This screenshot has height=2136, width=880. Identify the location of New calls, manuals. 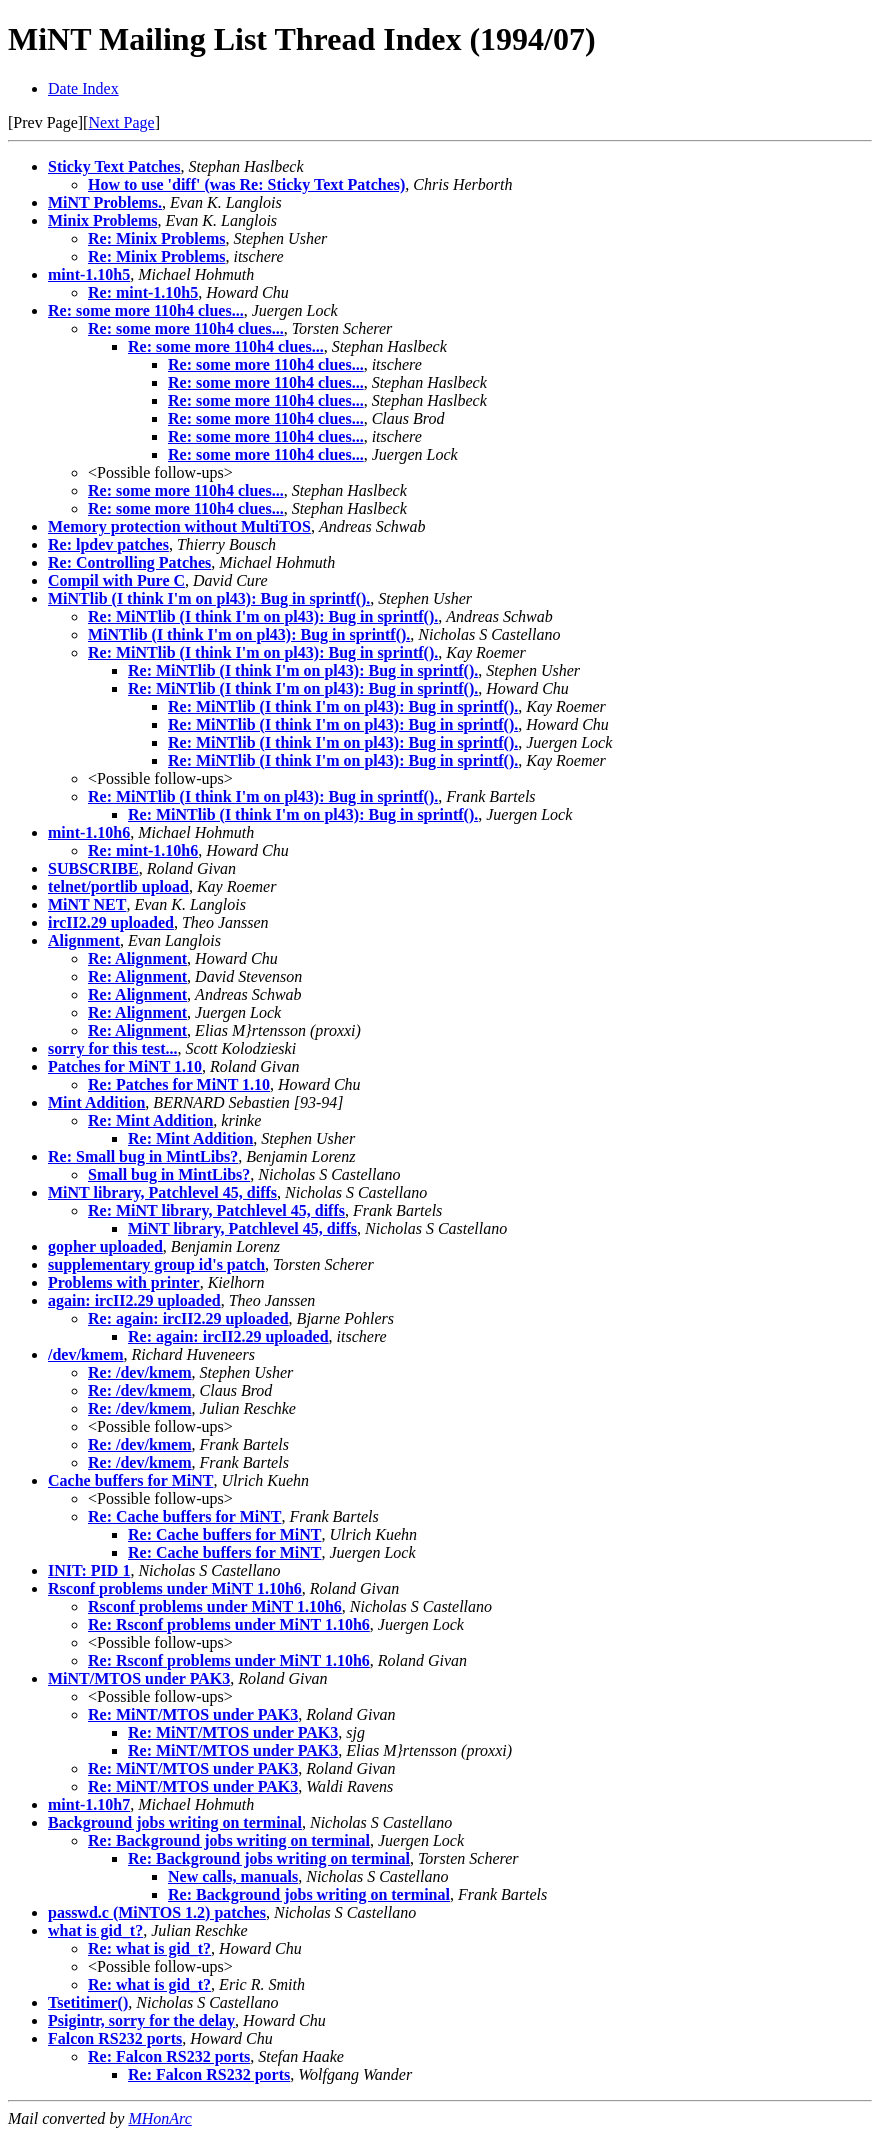
(233, 1876).